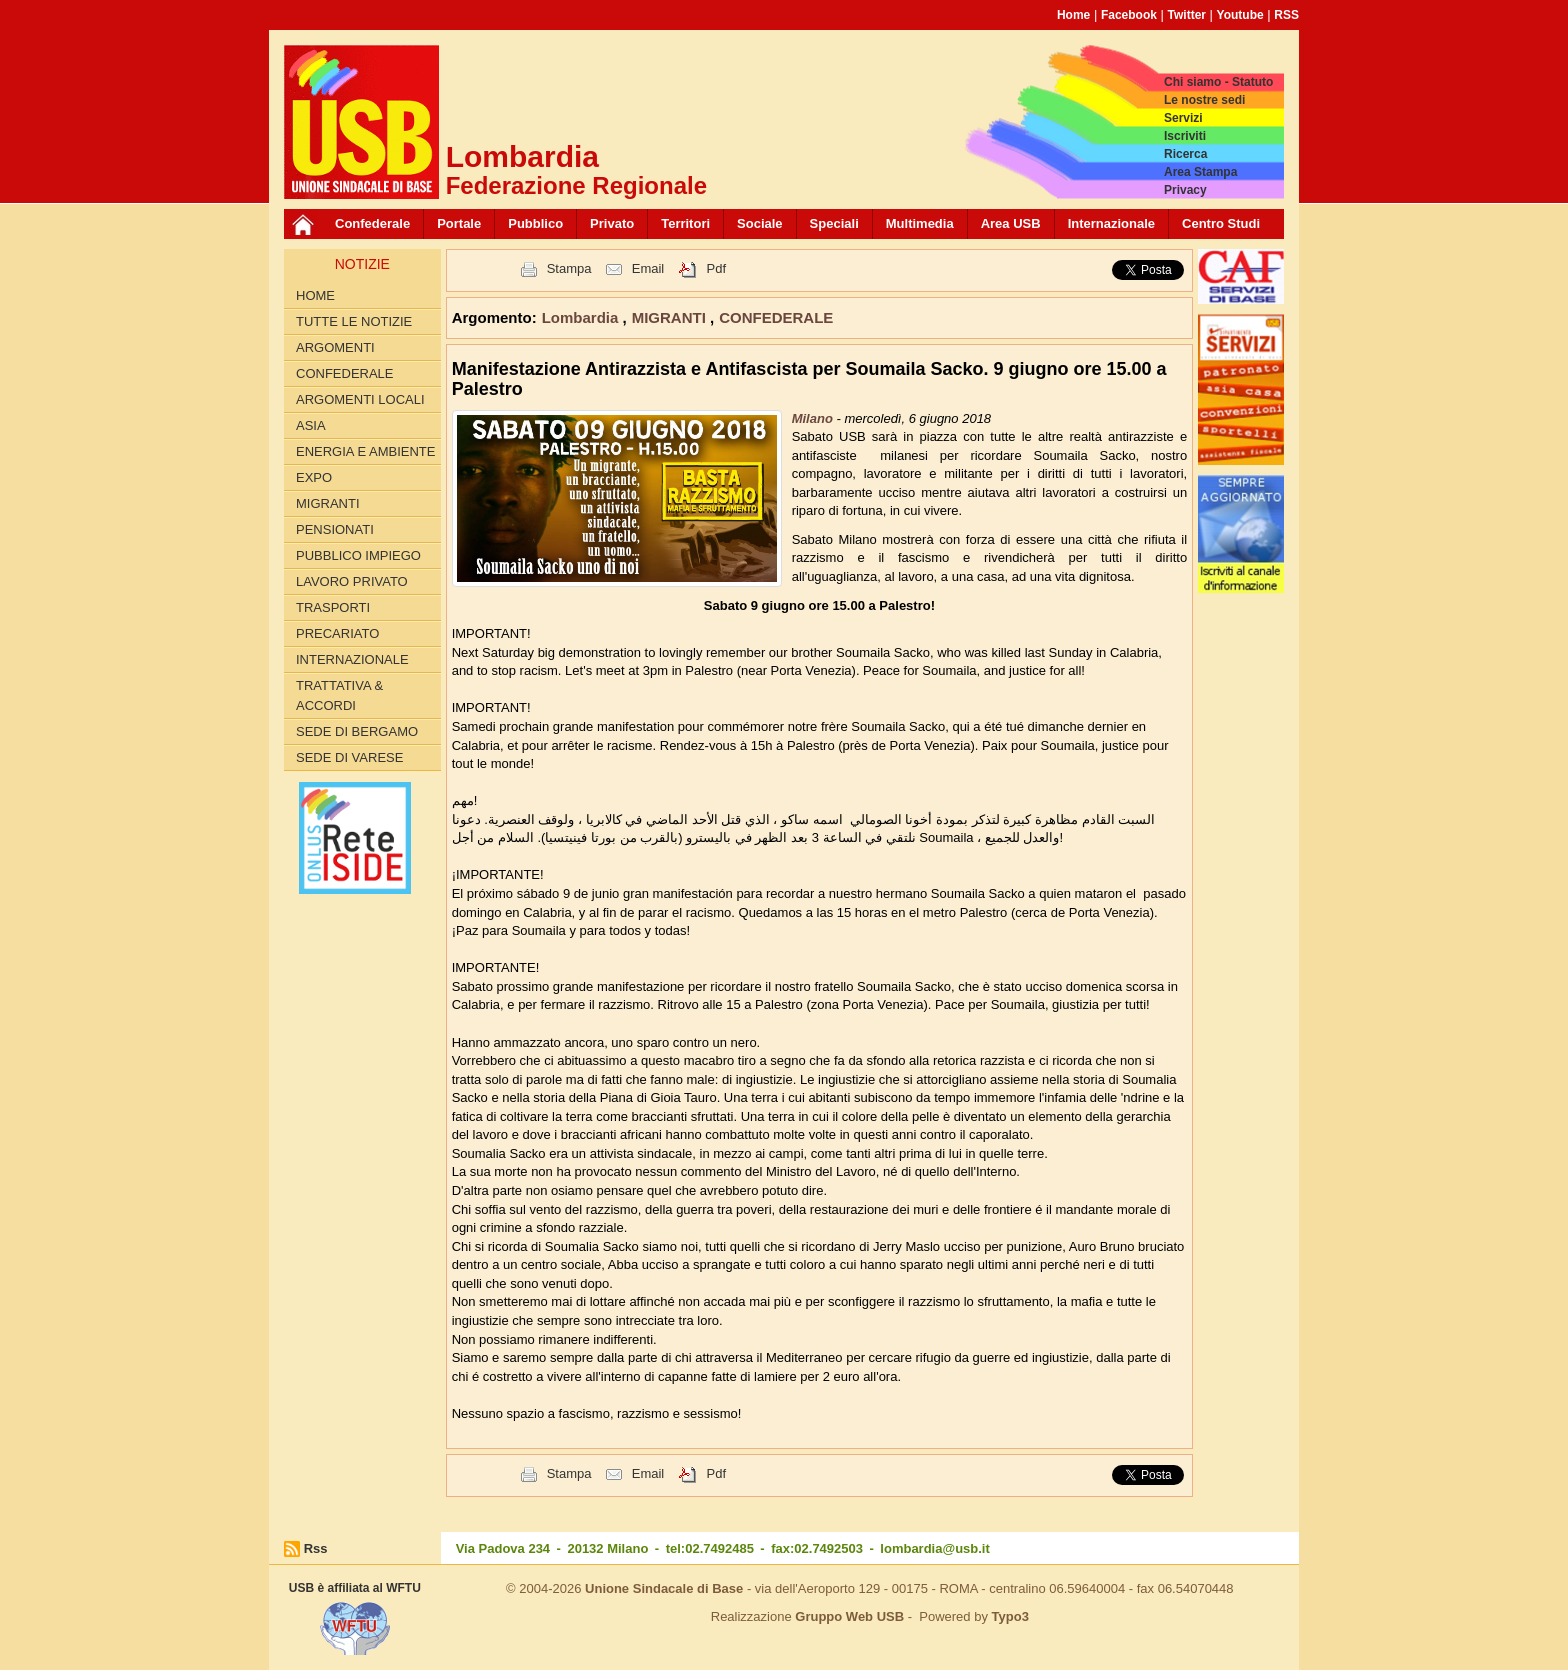 The width and height of the screenshot is (1568, 1670). What do you see at coordinates (612, 223) in the screenshot?
I see `Privato [button]` at bounding box center [612, 223].